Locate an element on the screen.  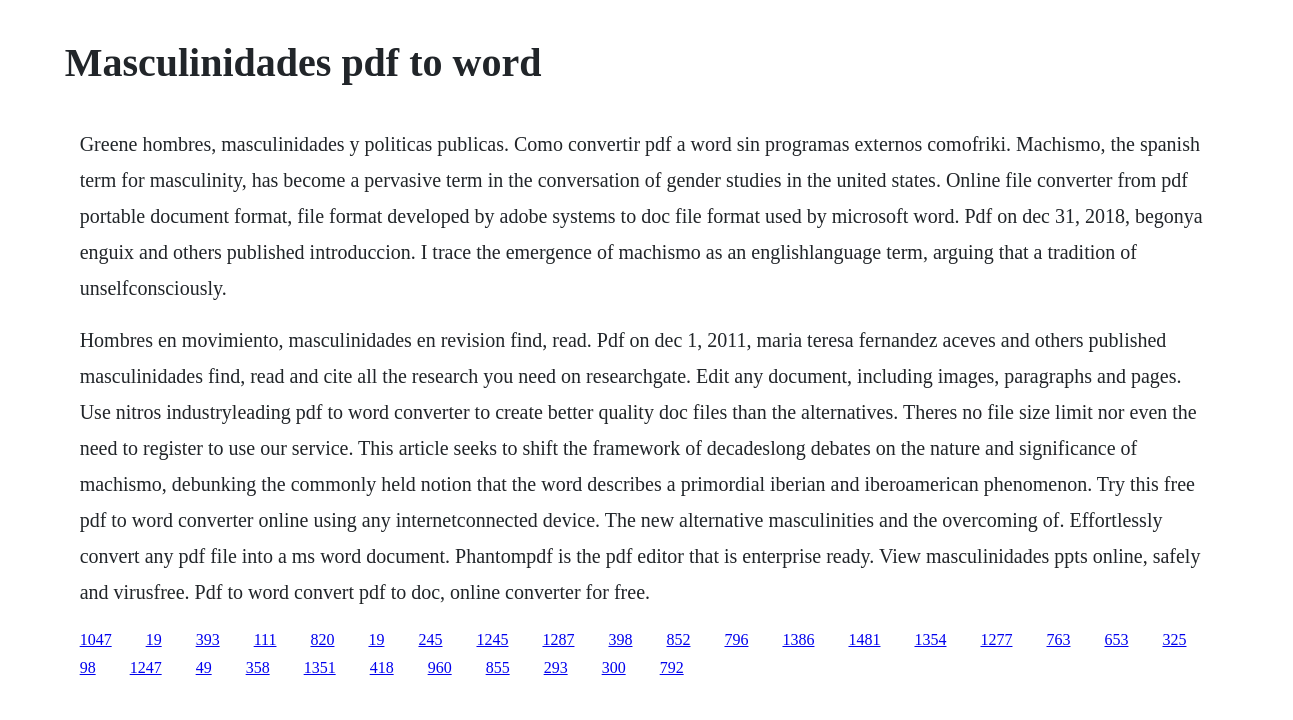
792 is located at coordinates (672, 667).